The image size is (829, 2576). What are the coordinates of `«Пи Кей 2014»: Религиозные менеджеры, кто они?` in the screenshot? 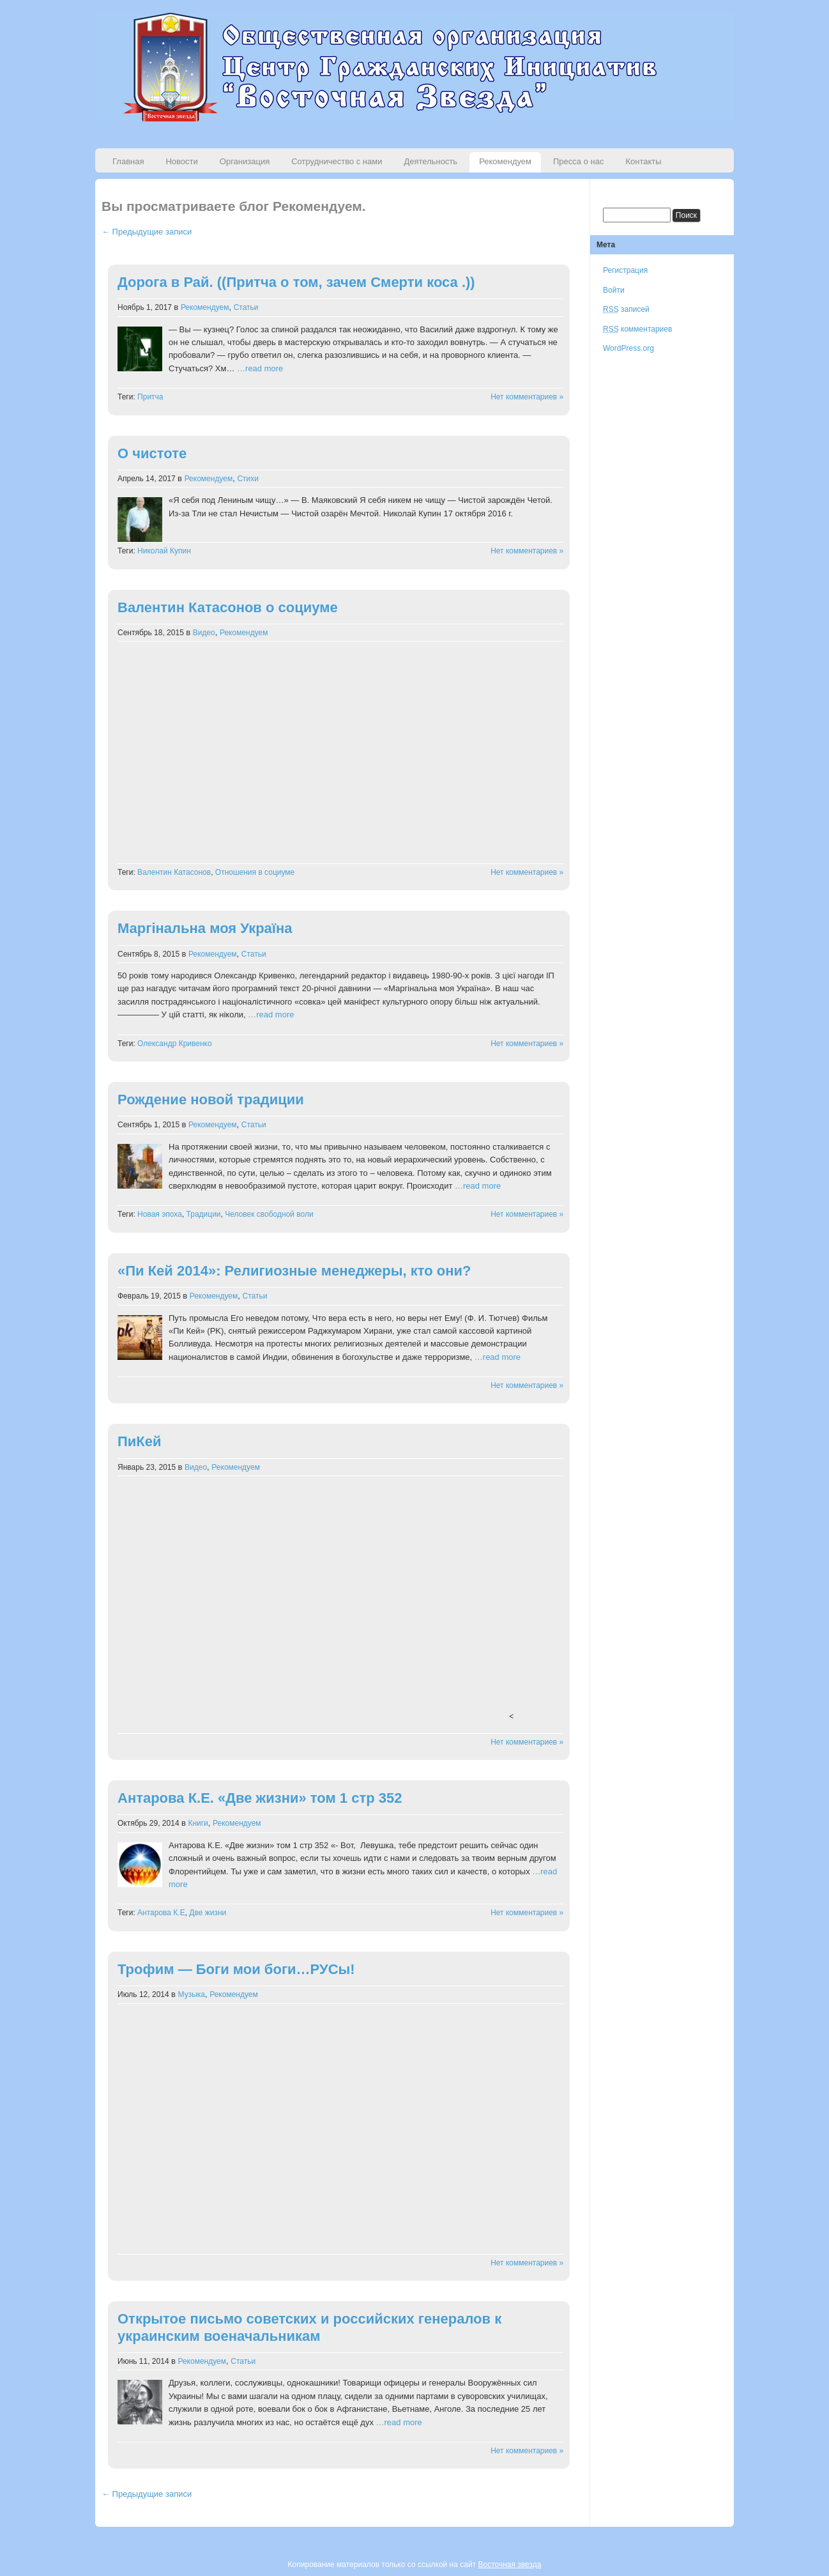 It's located at (294, 1271).